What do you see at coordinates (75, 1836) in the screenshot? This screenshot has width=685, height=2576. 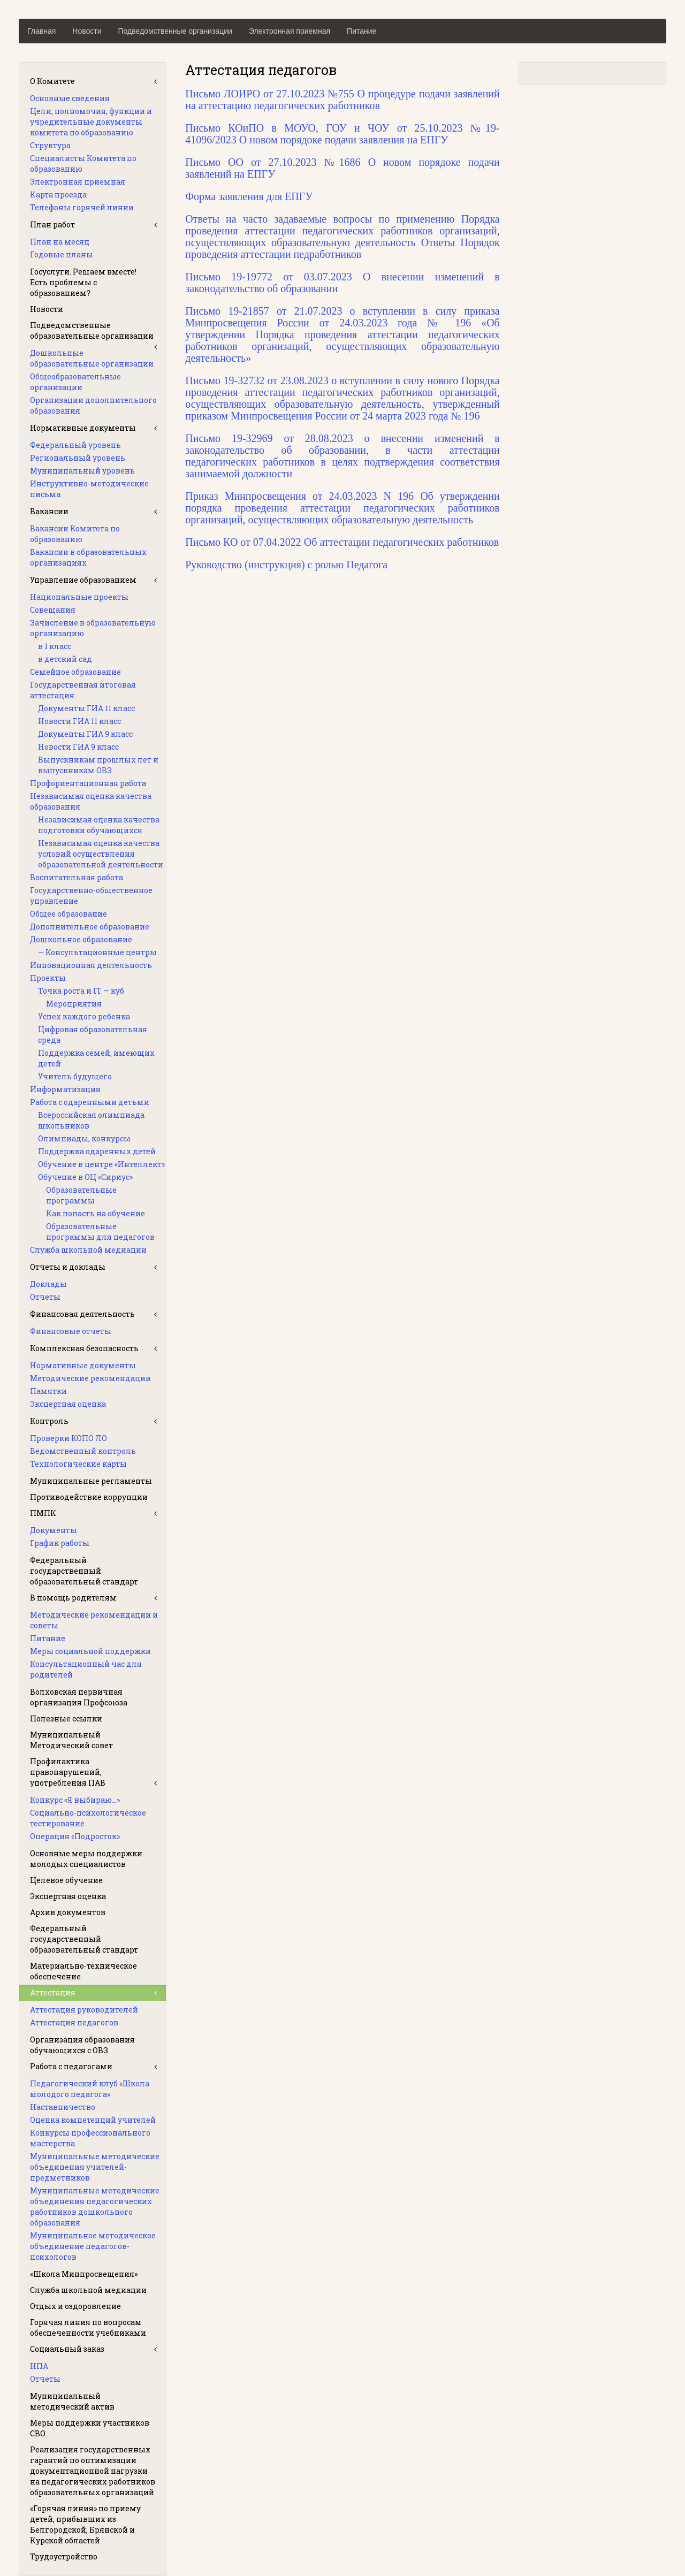 I see `Операция «Подросток»` at bounding box center [75, 1836].